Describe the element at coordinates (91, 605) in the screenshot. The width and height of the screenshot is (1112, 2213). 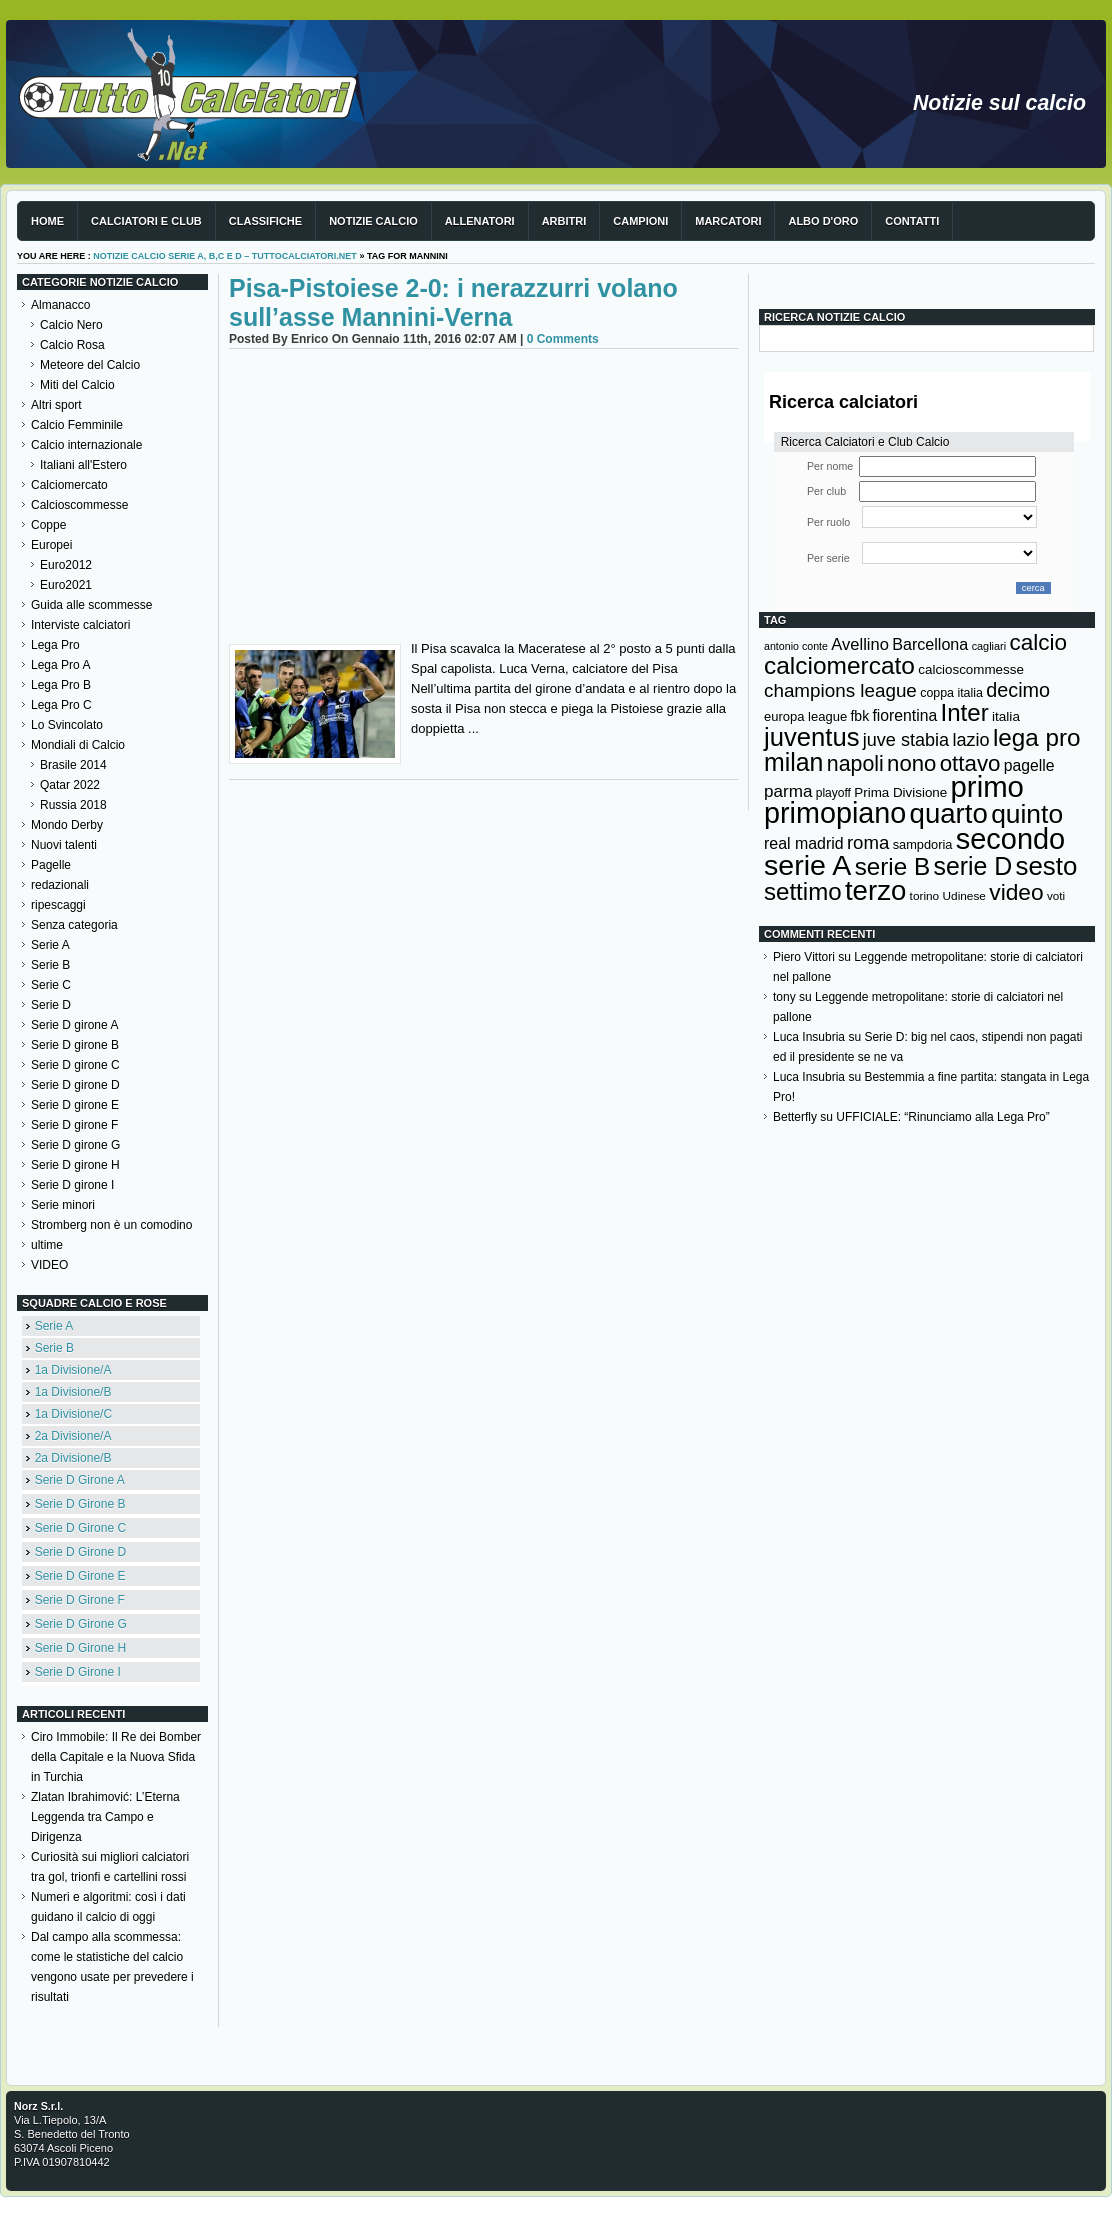
I see `Guida alle scommesse` at that location.